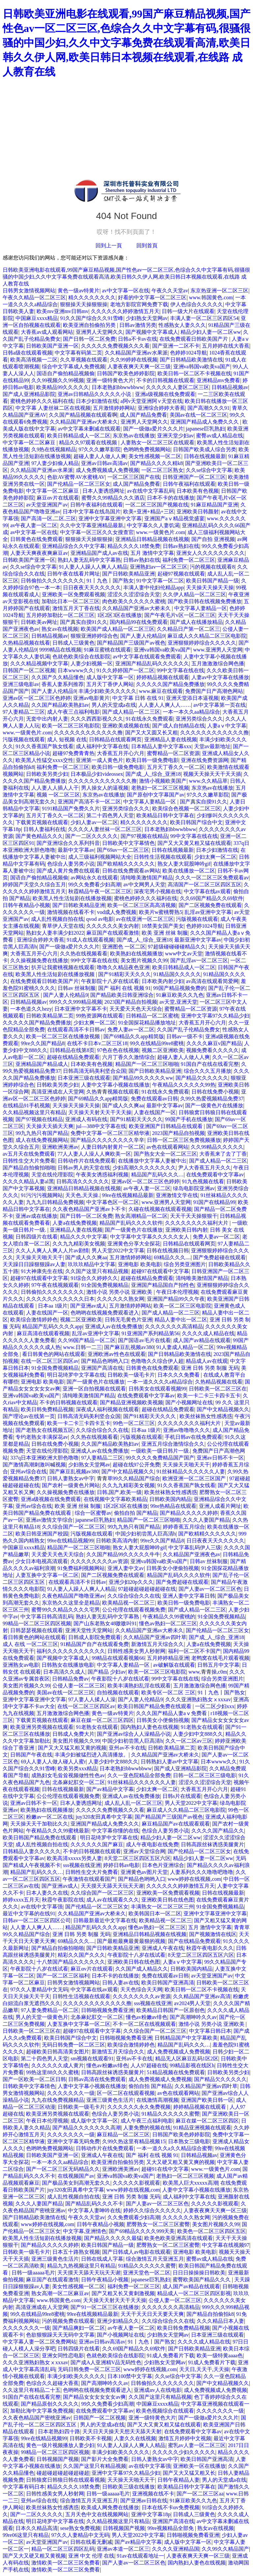  I want to click on 日本100禁中文字幕, so click(129, 2376).